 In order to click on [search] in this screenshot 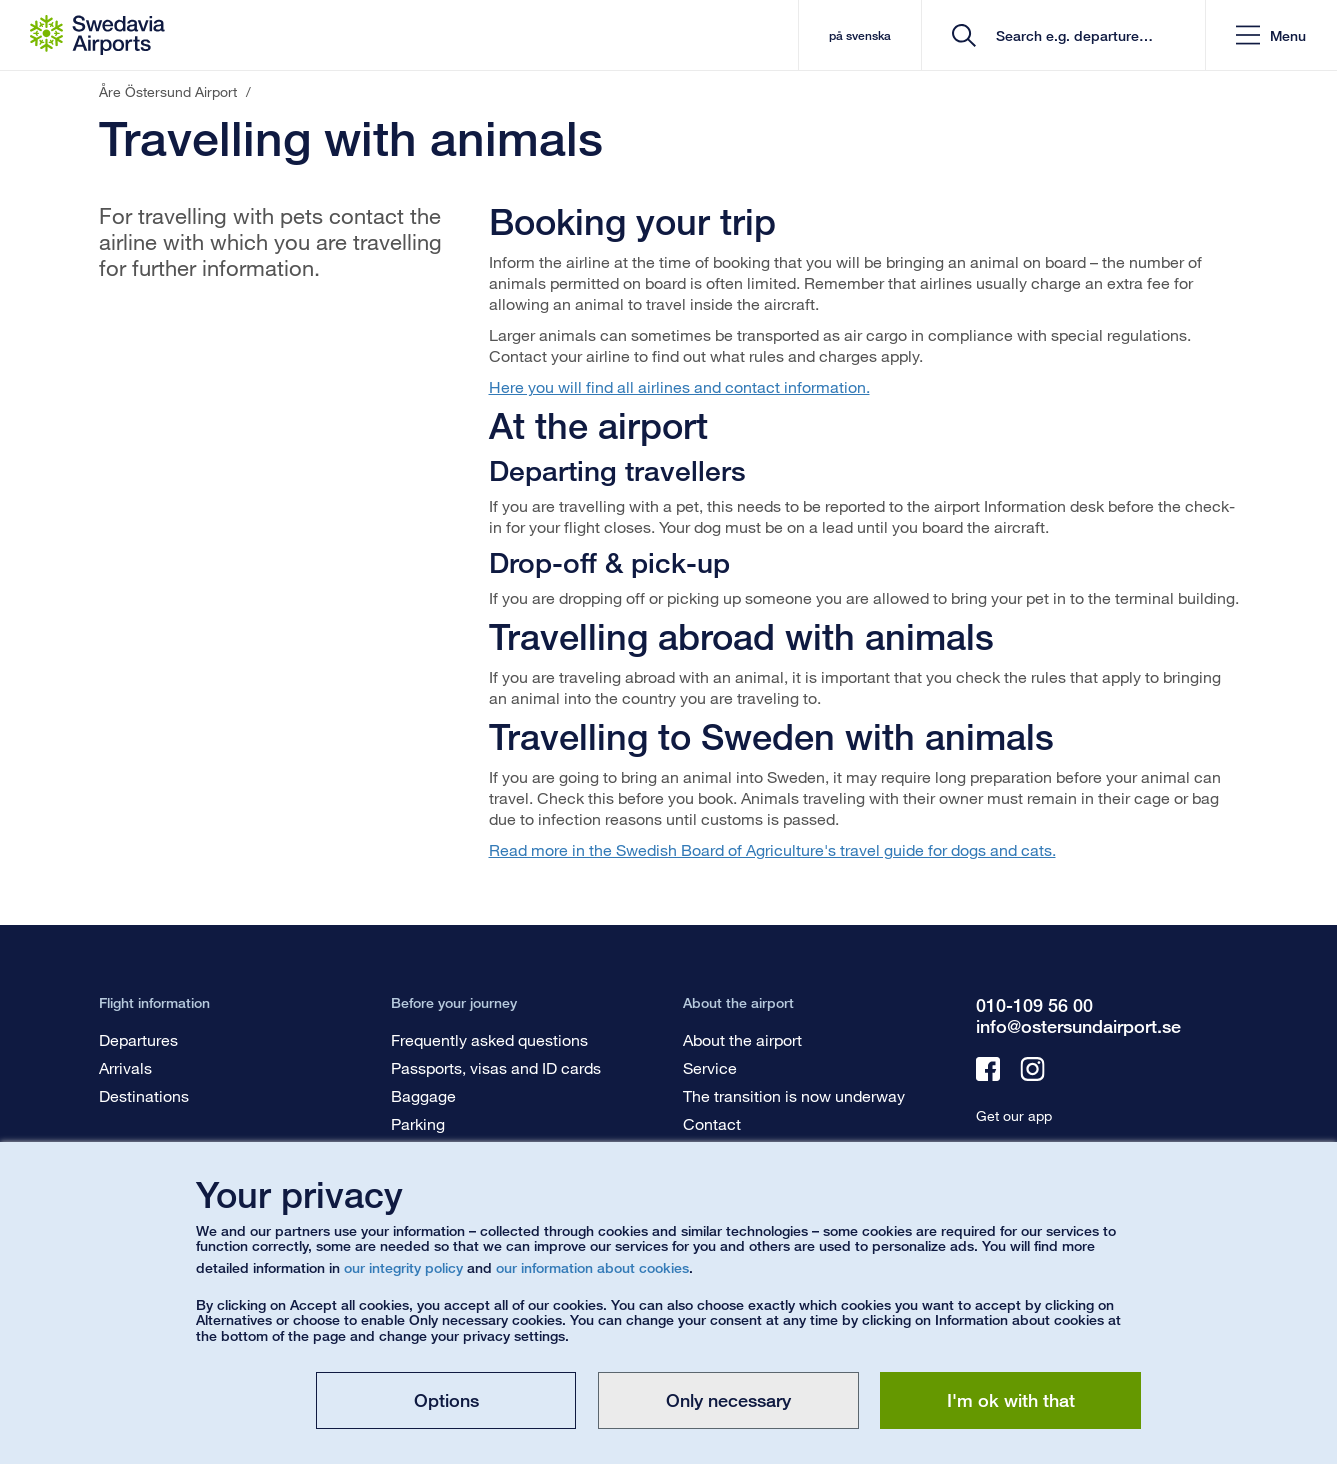, I will do `click(1070, 35)`.